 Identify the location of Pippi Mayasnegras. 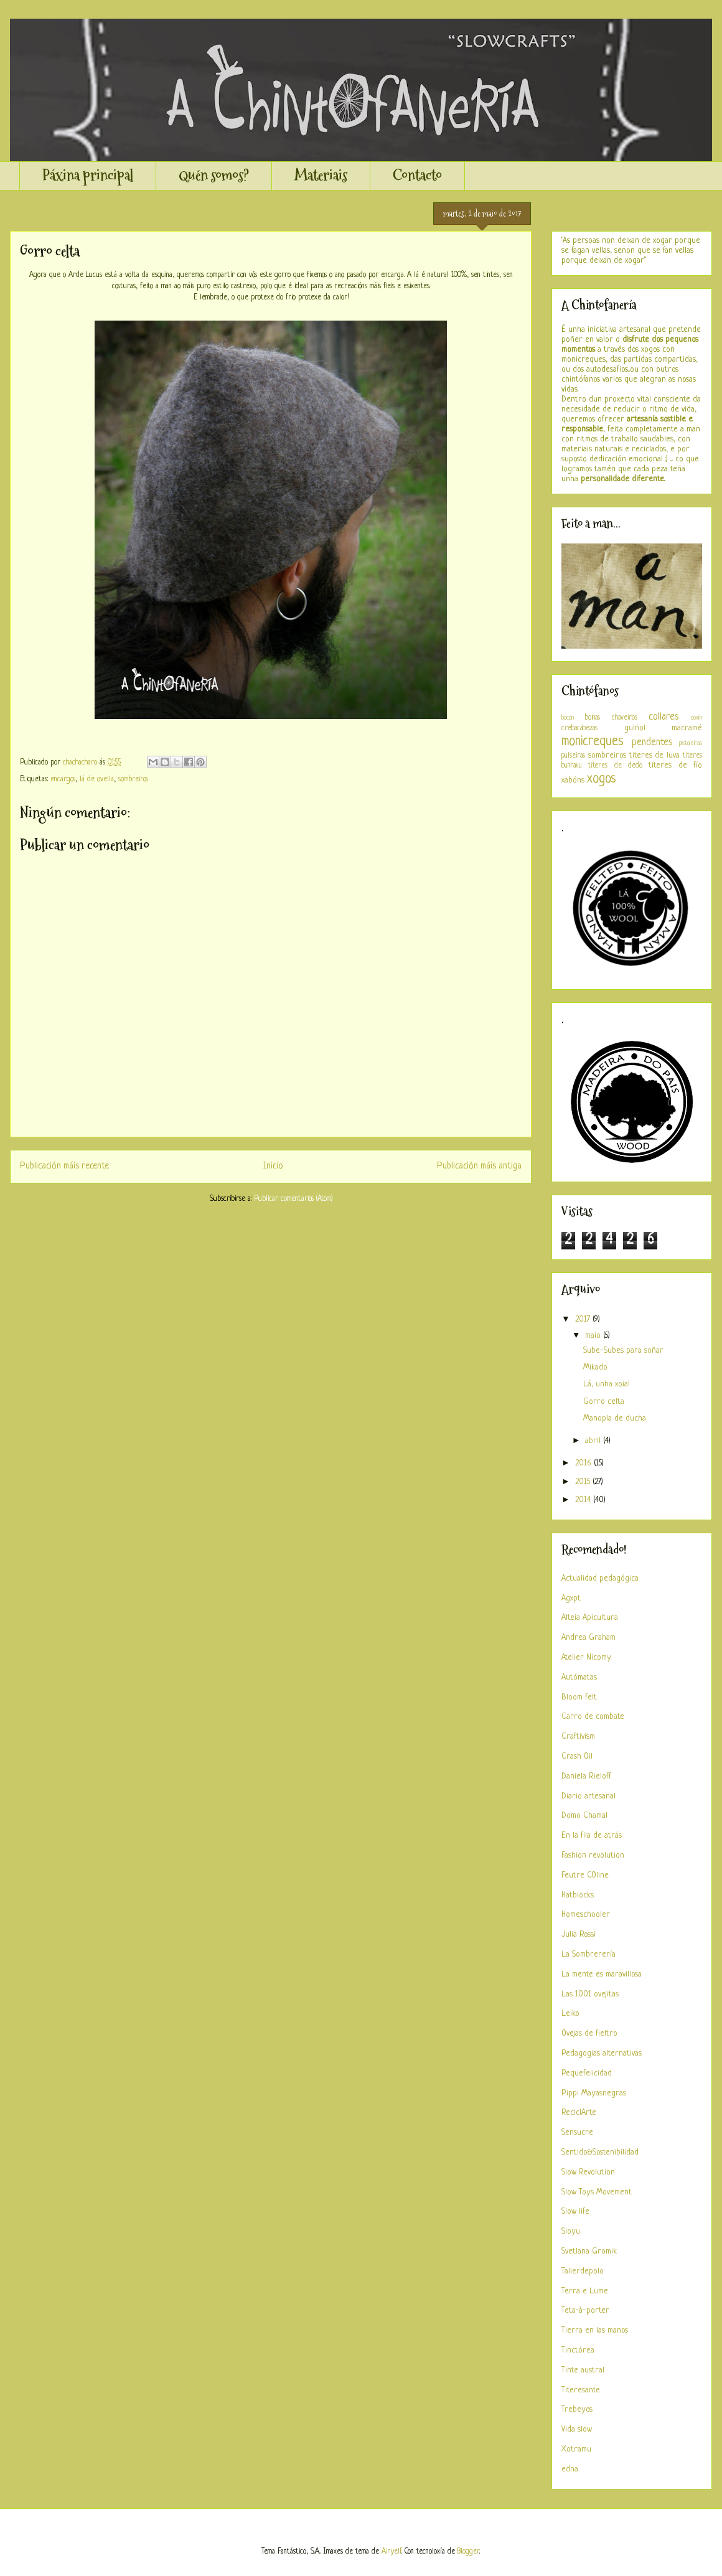
(593, 2093).